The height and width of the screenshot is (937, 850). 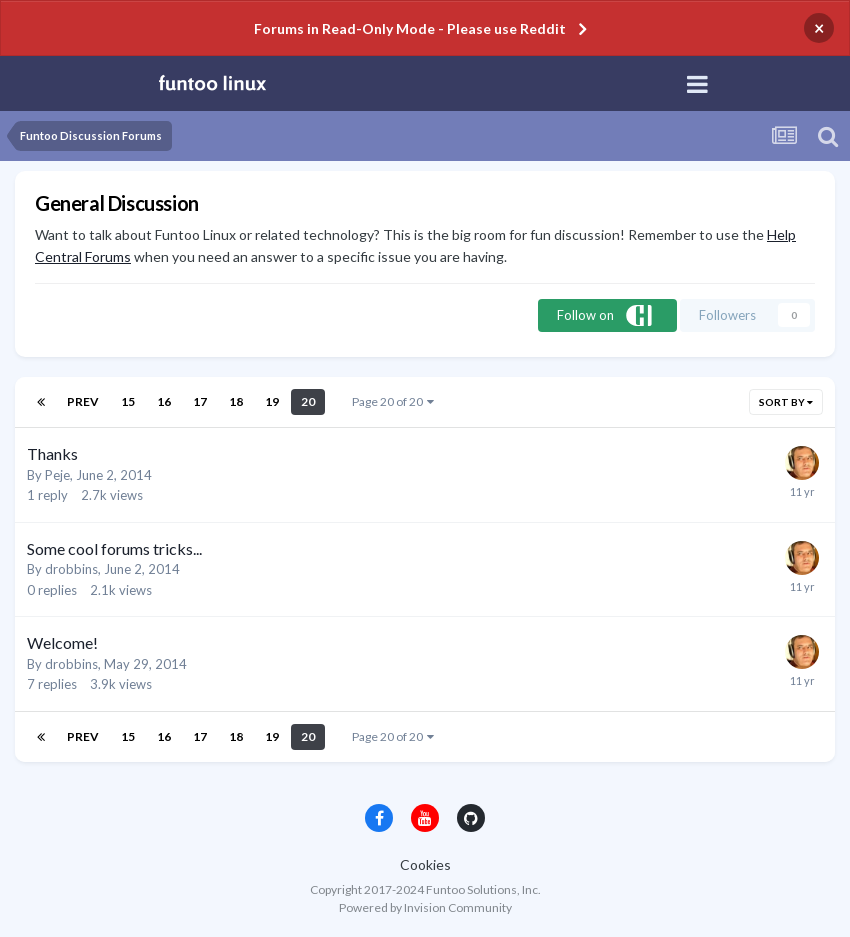 What do you see at coordinates (200, 401) in the screenshot?
I see `17` at bounding box center [200, 401].